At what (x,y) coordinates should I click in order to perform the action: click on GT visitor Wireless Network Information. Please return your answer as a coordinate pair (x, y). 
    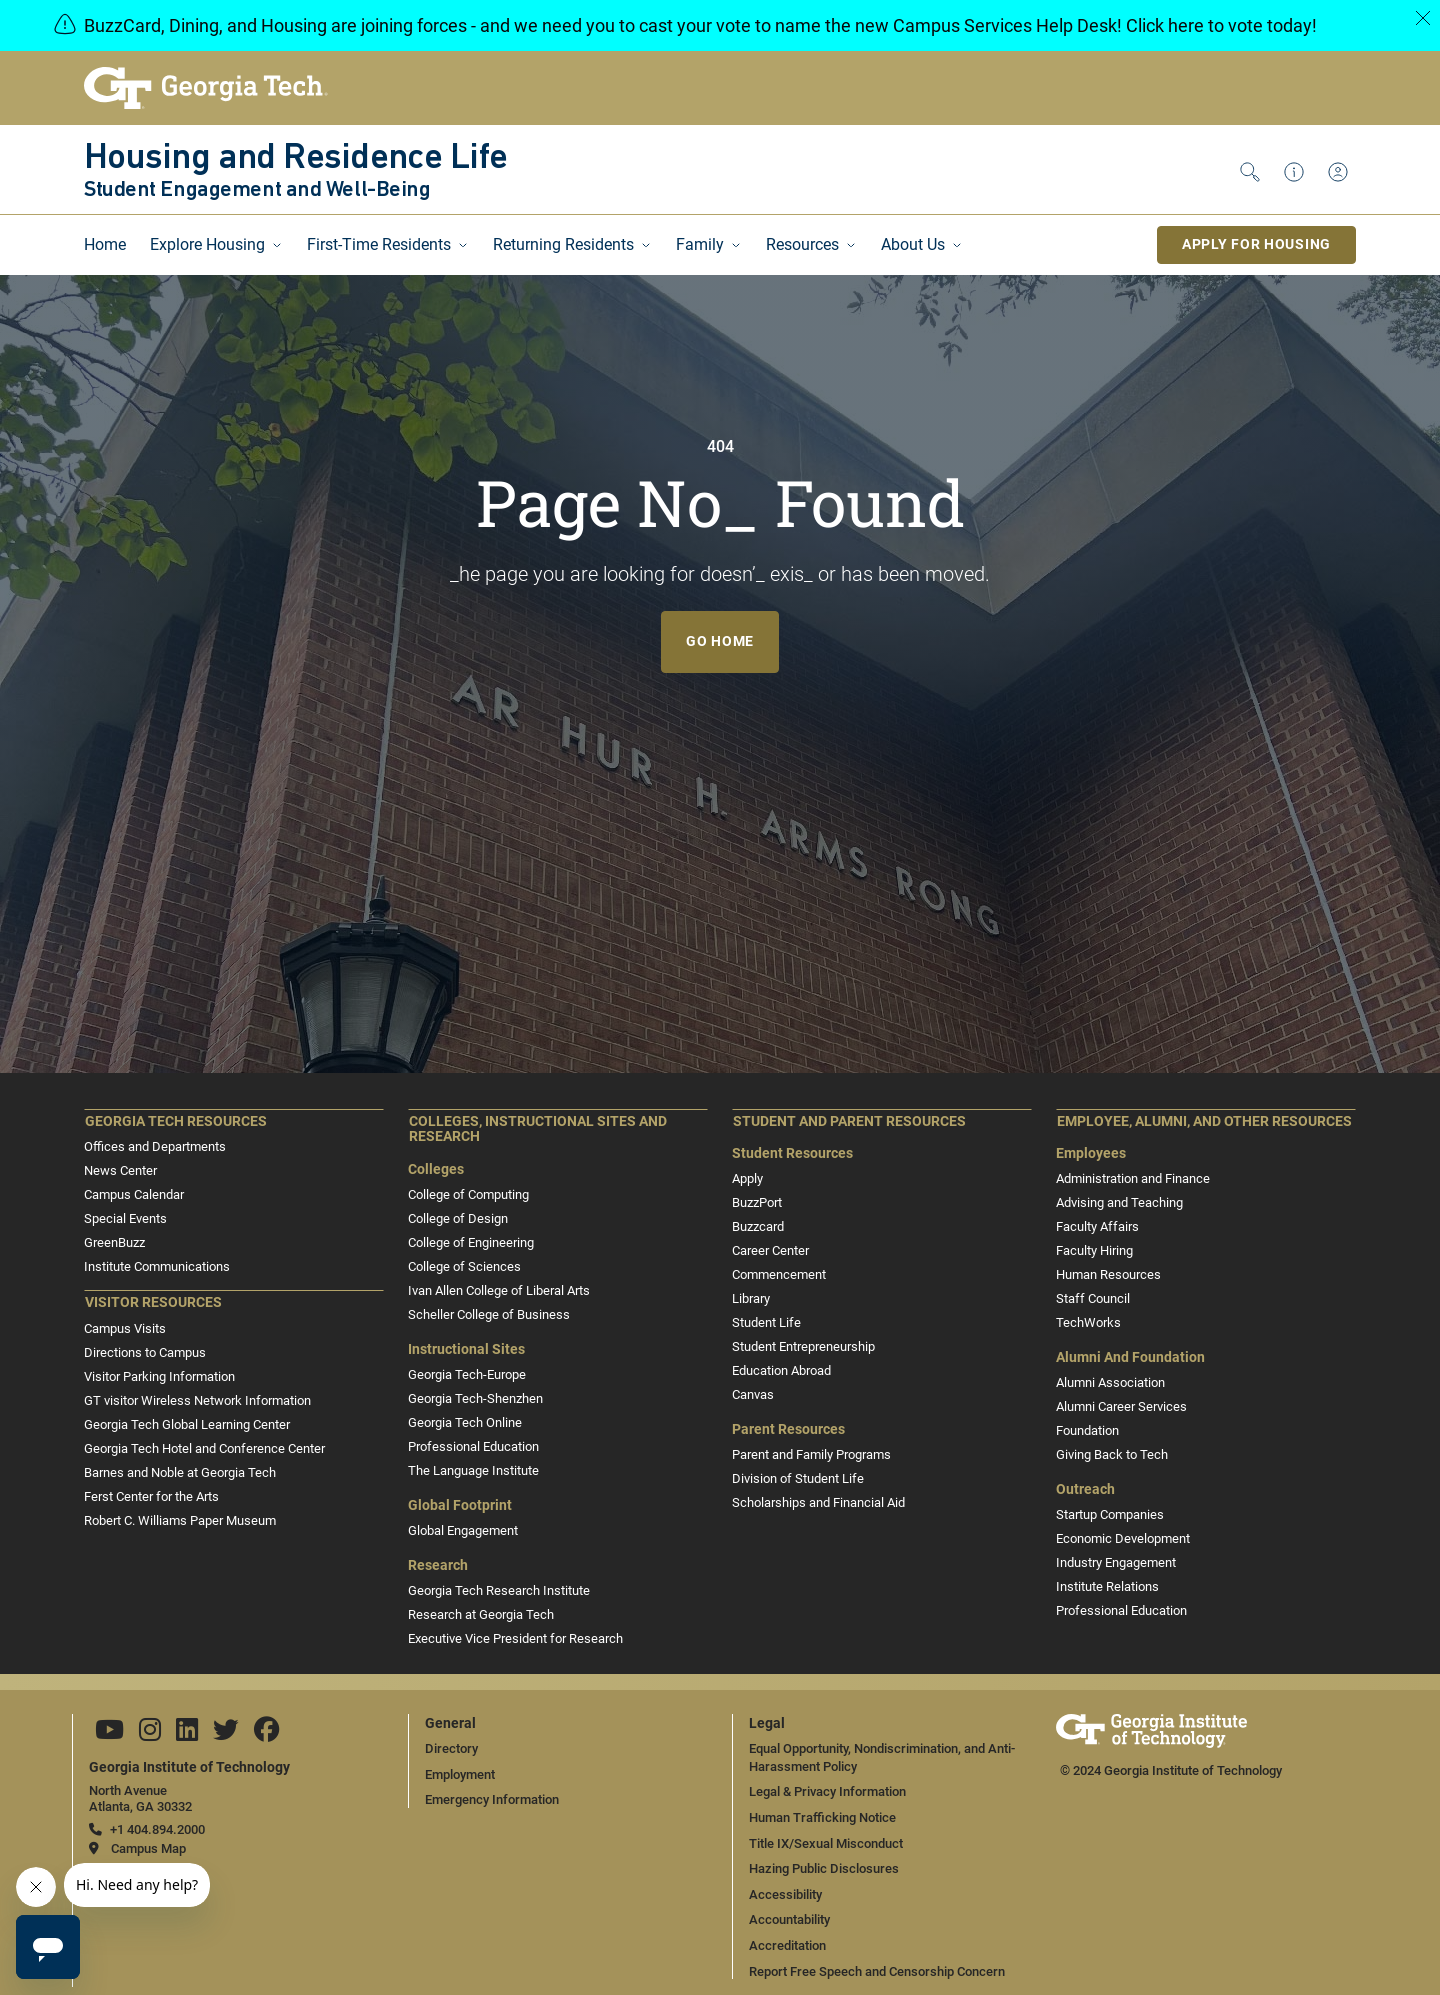
    Looking at the image, I should click on (197, 1400).